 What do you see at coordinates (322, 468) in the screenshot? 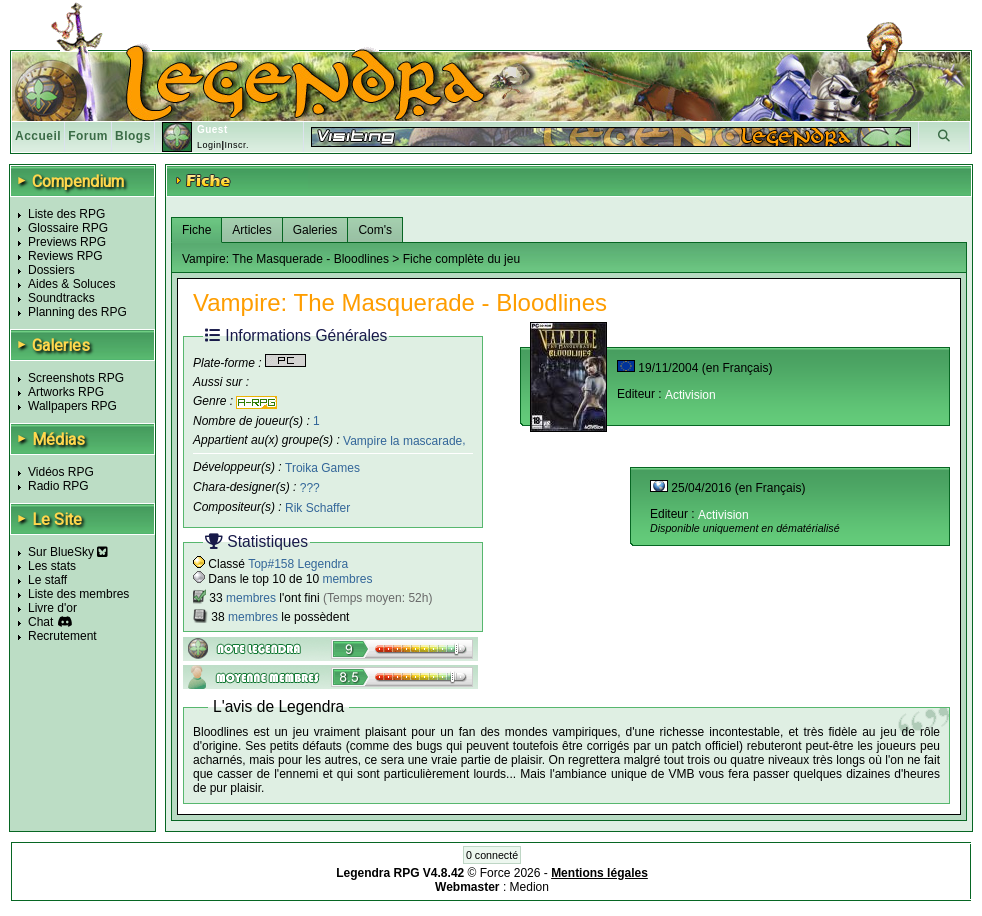
I see `Troika Games` at bounding box center [322, 468].